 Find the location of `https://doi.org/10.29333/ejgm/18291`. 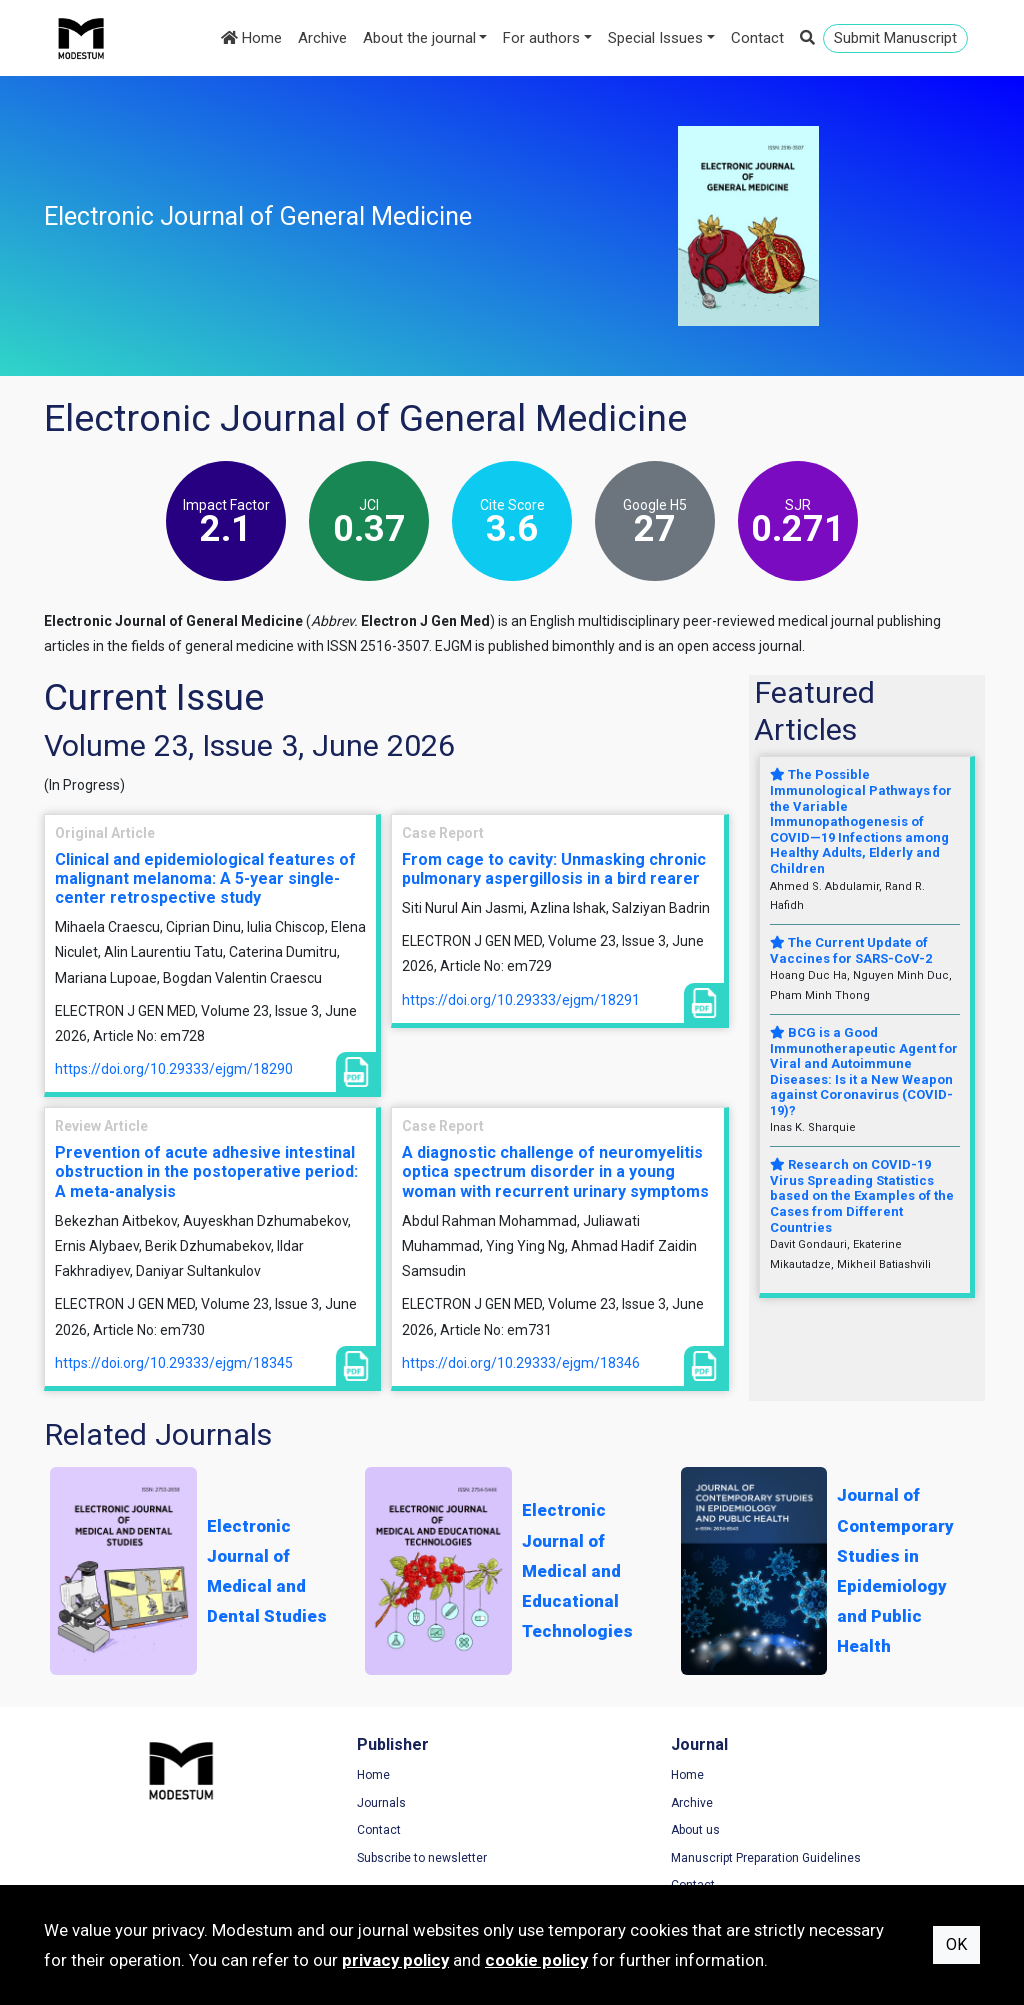

https://doi.org/10.29333/ejgm/18291 is located at coordinates (521, 1000).